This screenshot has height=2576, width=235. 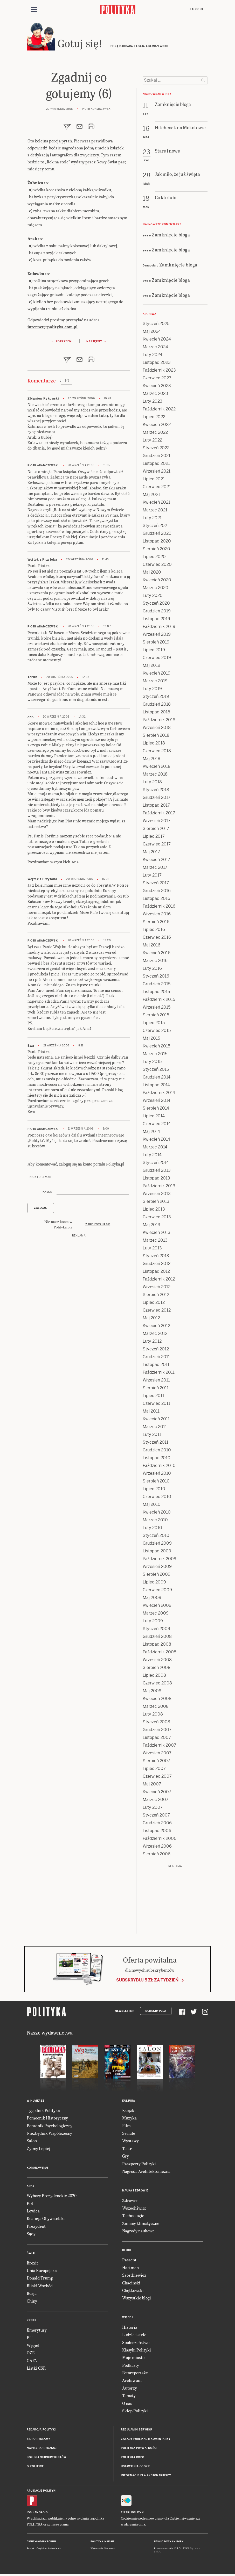 I want to click on Luty 2020, so click(x=153, y=597).